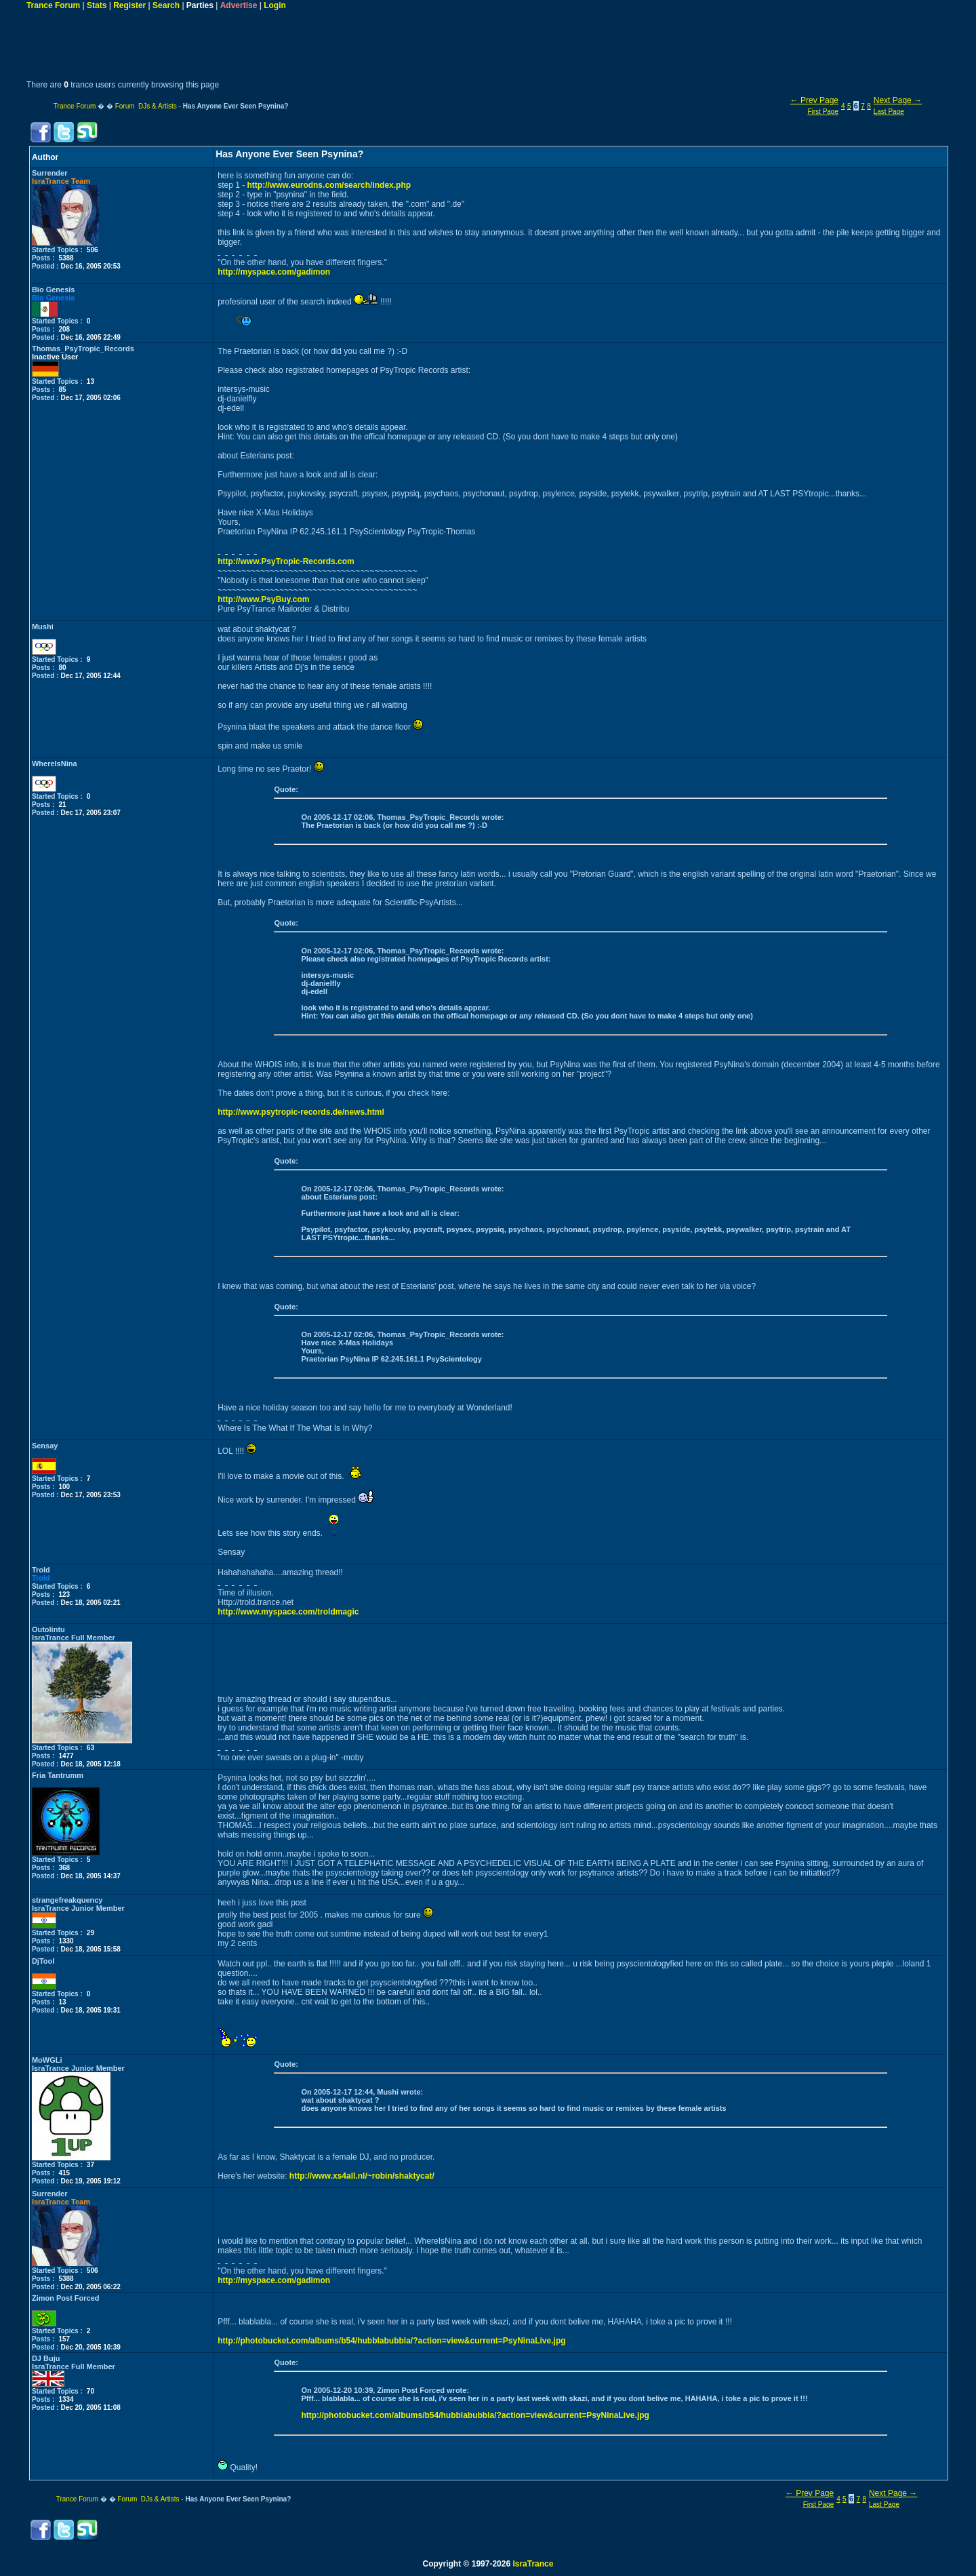 The height and width of the screenshot is (2576, 976). Describe the element at coordinates (391, 2340) in the screenshot. I see `http://photobucket.com/albums/b54/hubblabubbla/?action=view&current=PsyNinaLive.jpg` at that location.